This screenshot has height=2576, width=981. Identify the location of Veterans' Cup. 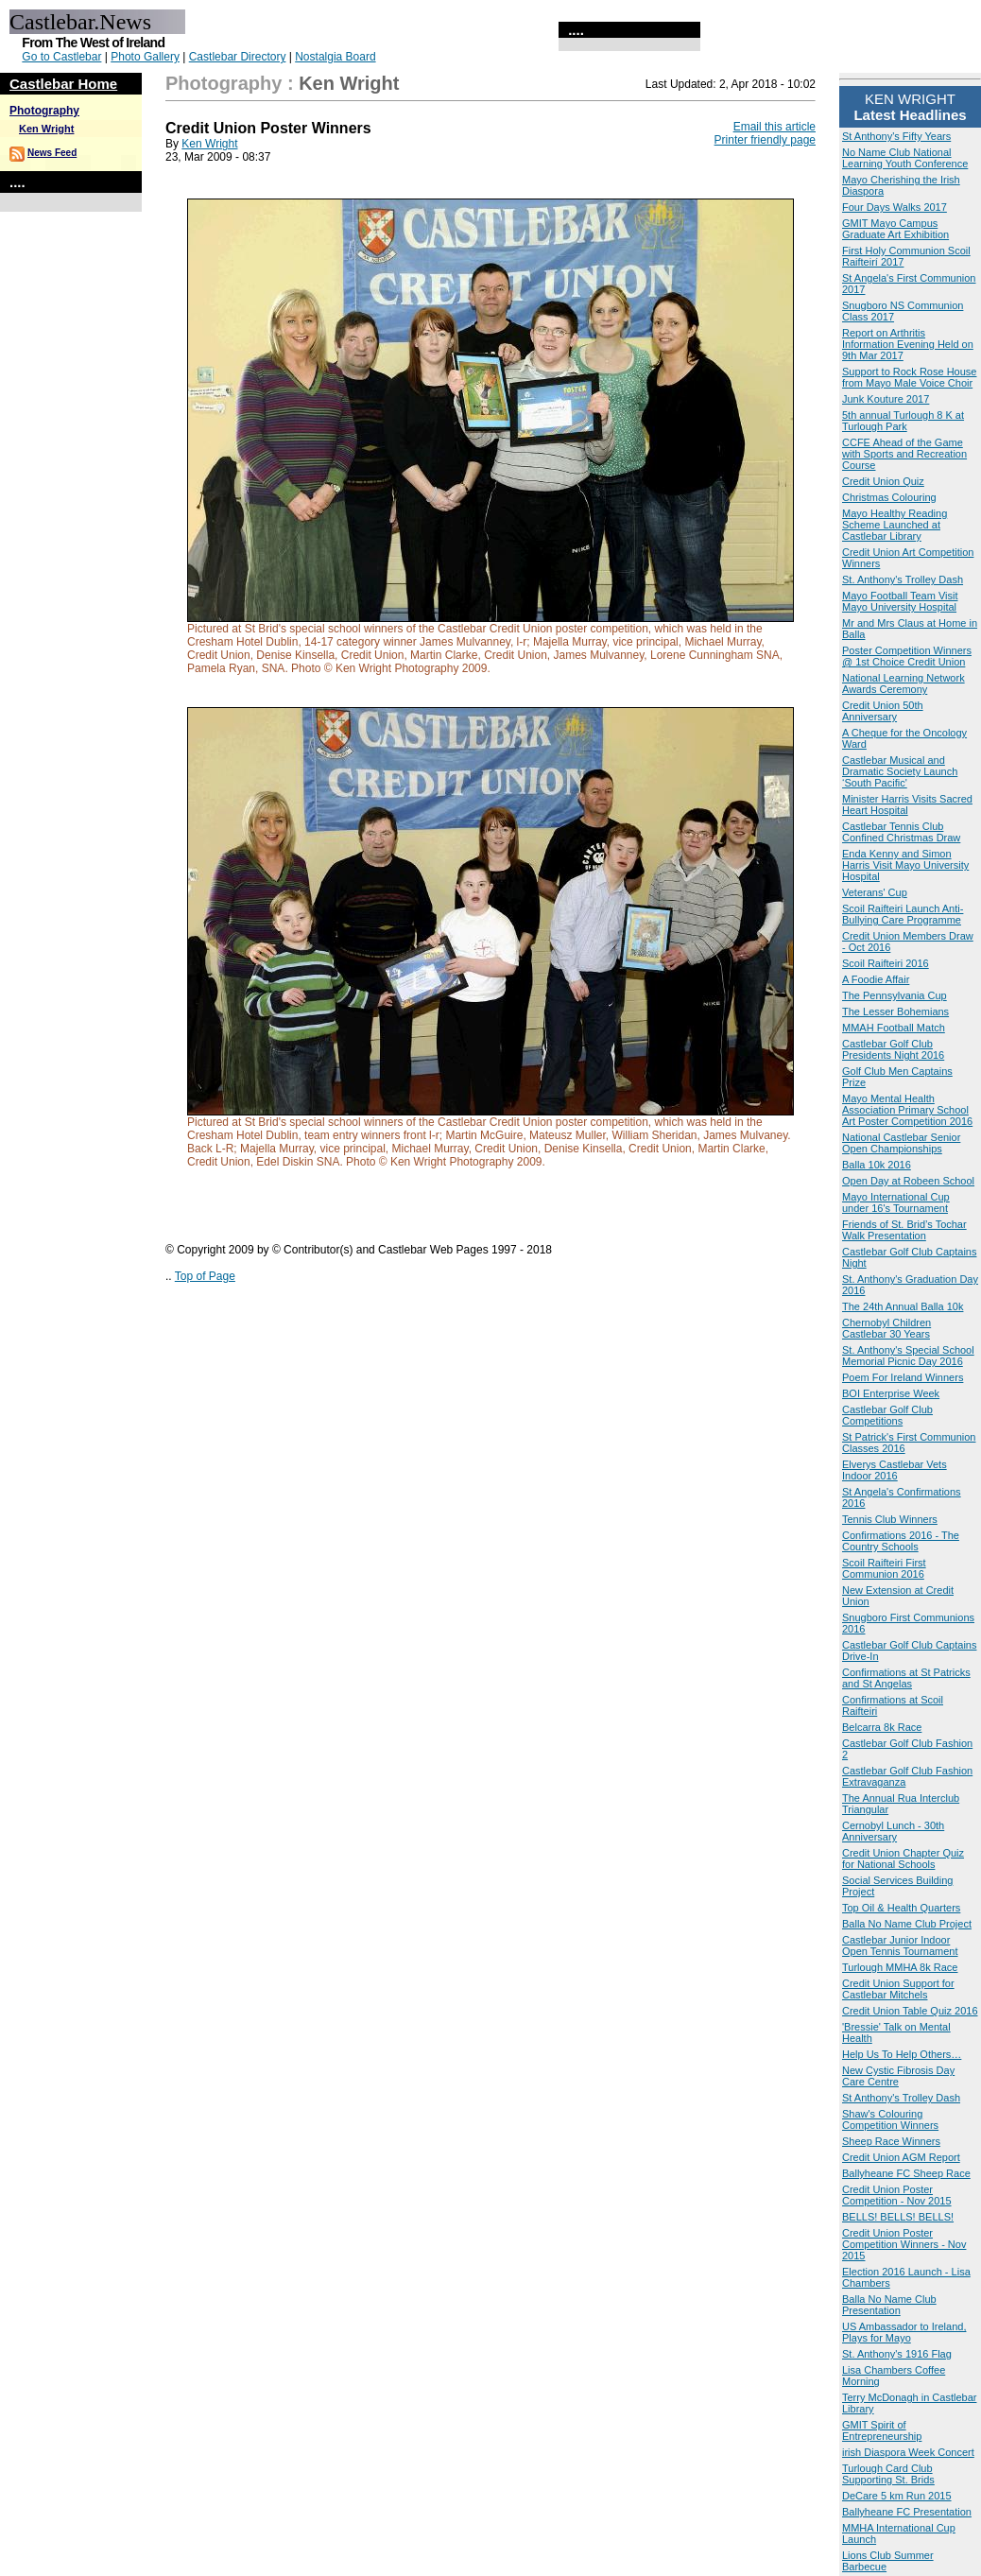
(874, 892).